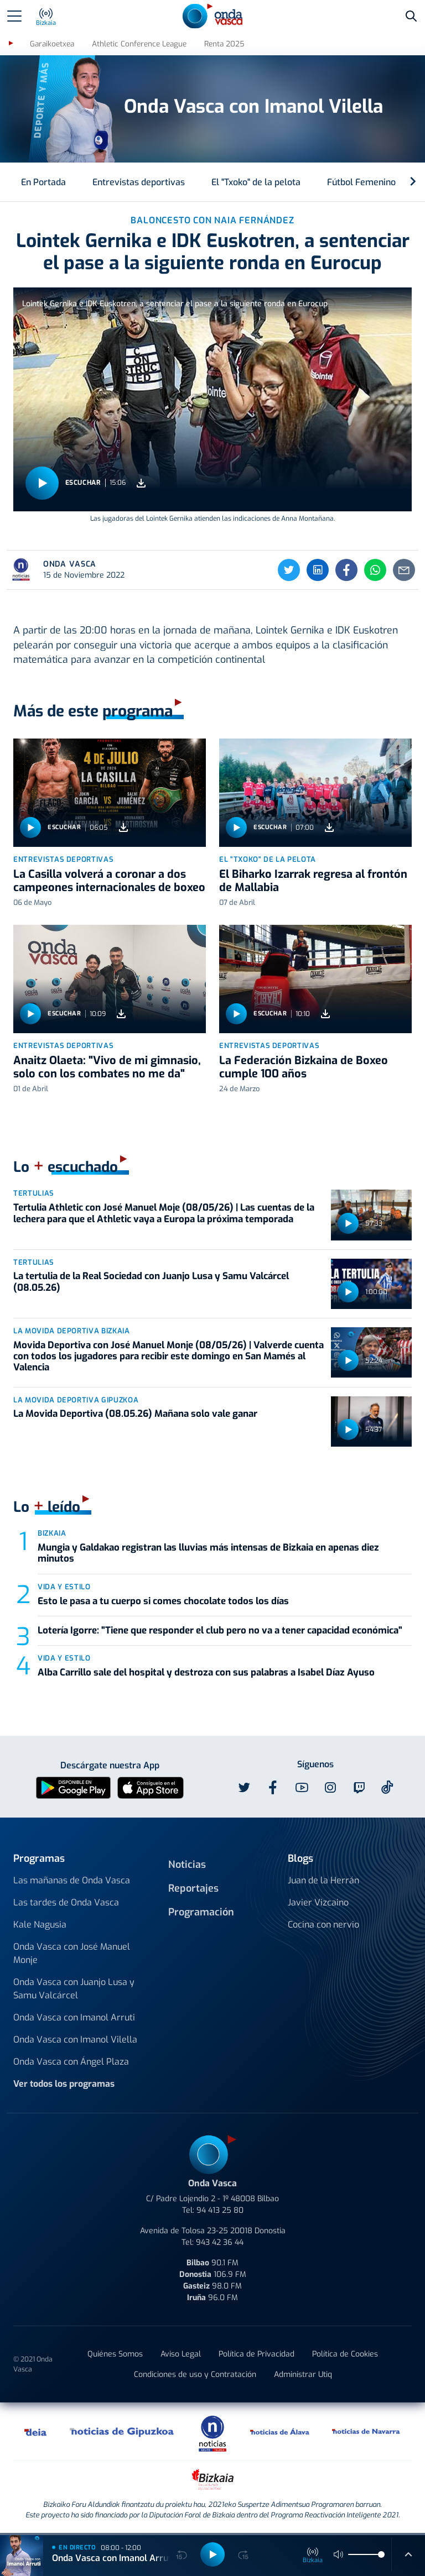 The image size is (425, 2576). Describe the element at coordinates (187, 1864) in the screenshot. I see `Noticias` at that location.